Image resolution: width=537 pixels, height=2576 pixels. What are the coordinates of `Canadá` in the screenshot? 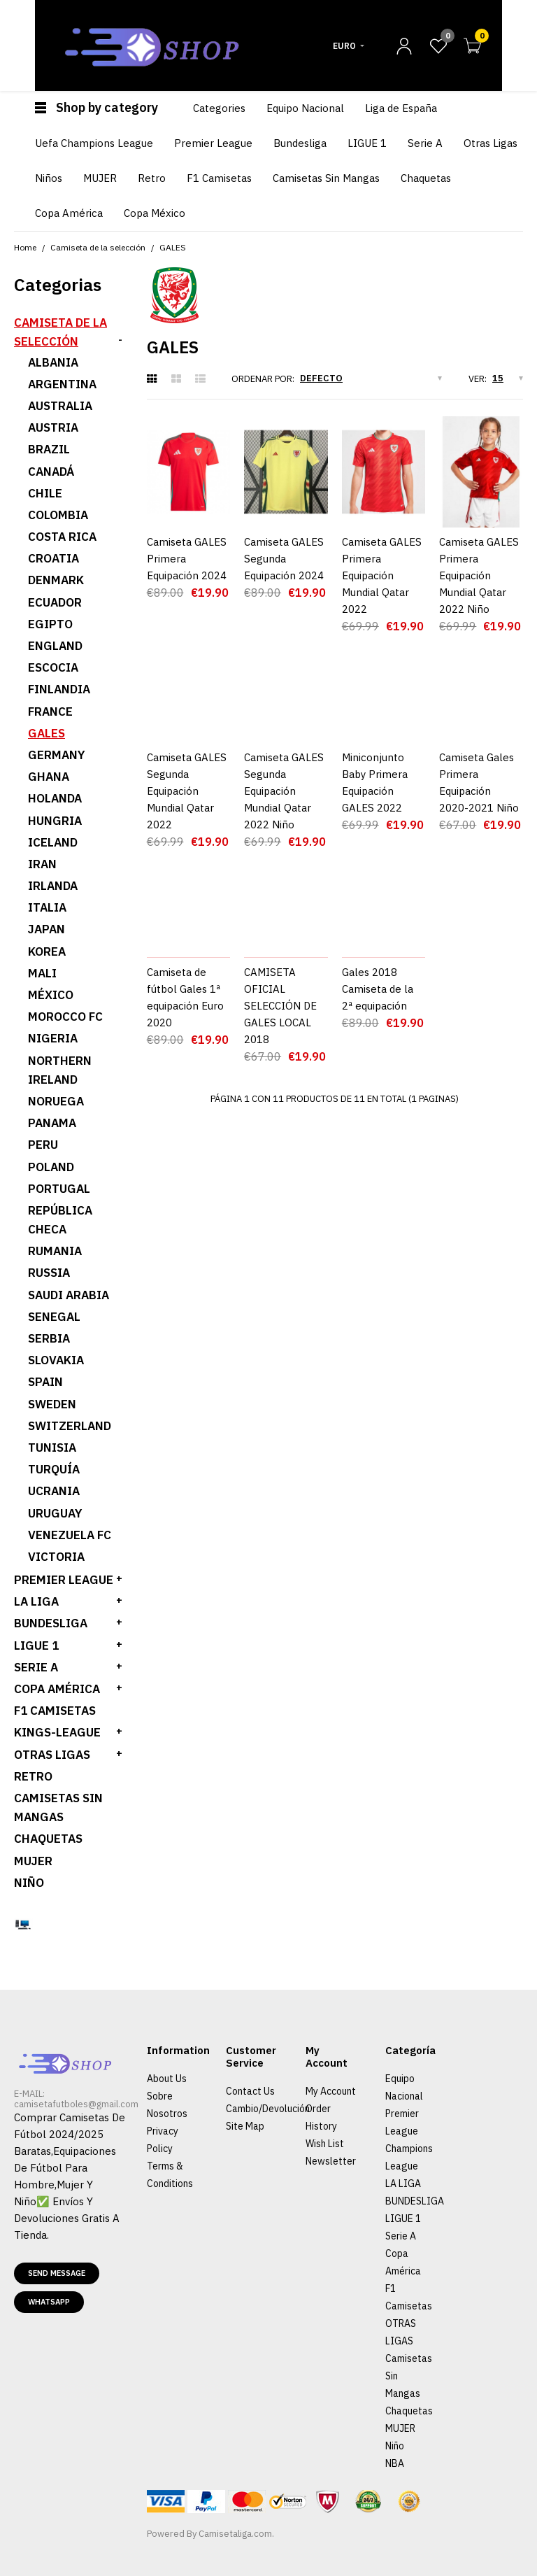 It's located at (51, 471).